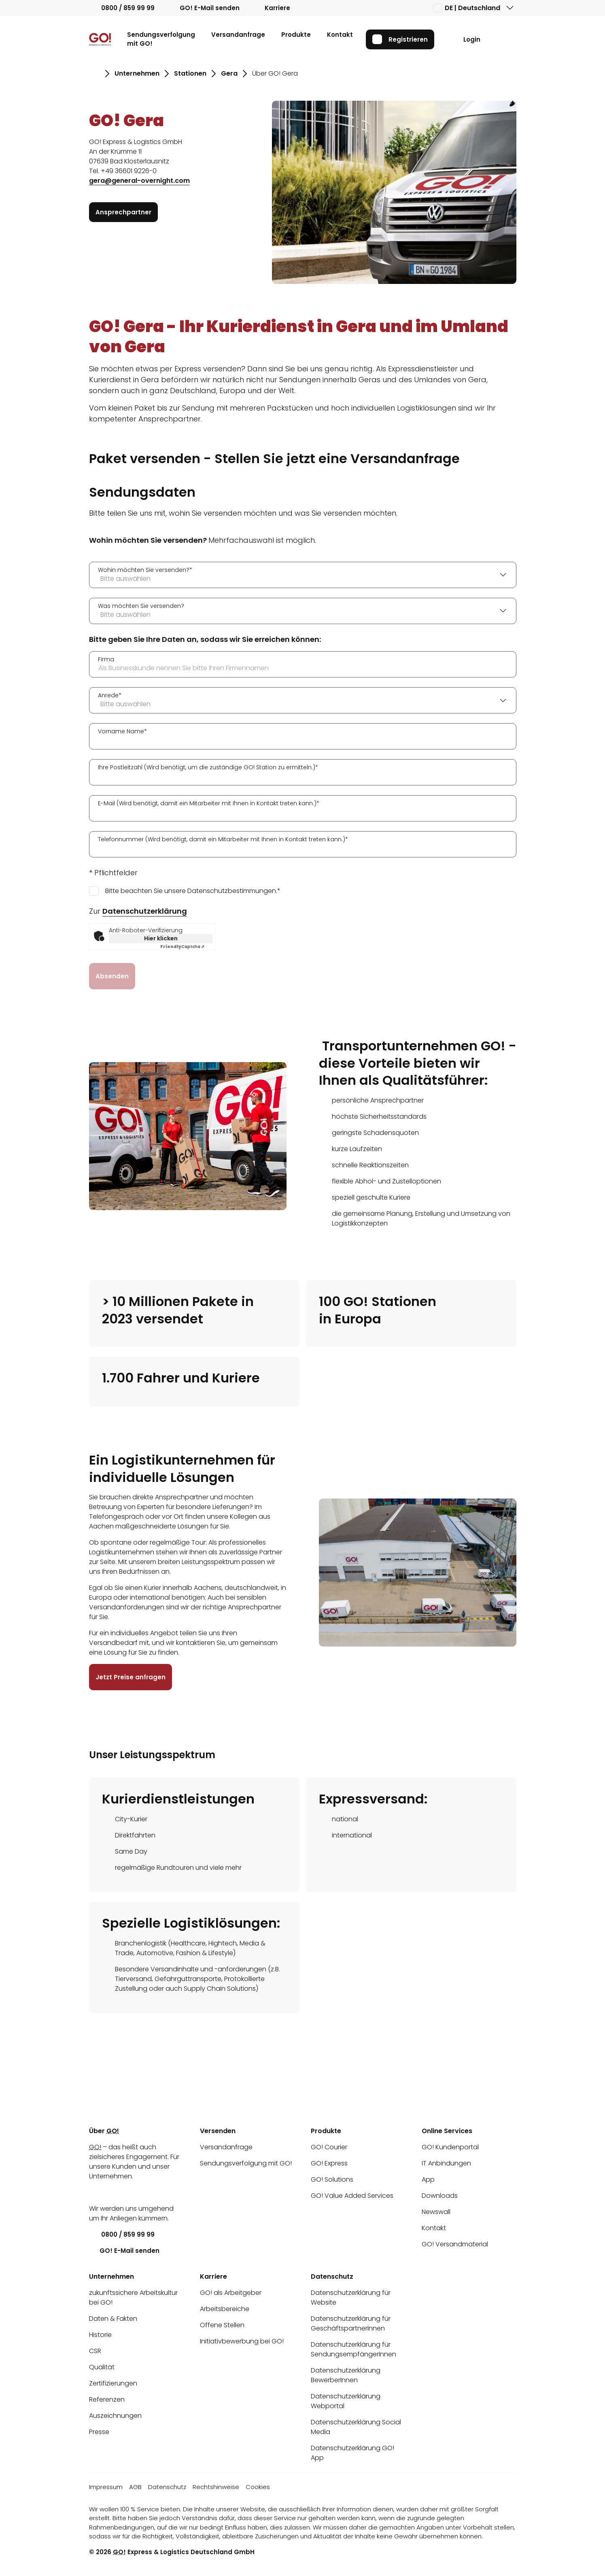 This screenshot has height=2576, width=605. What do you see at coordinates (302, 574) in the screenshot?
I see `[combobox]` at bounding box center [302, 574].